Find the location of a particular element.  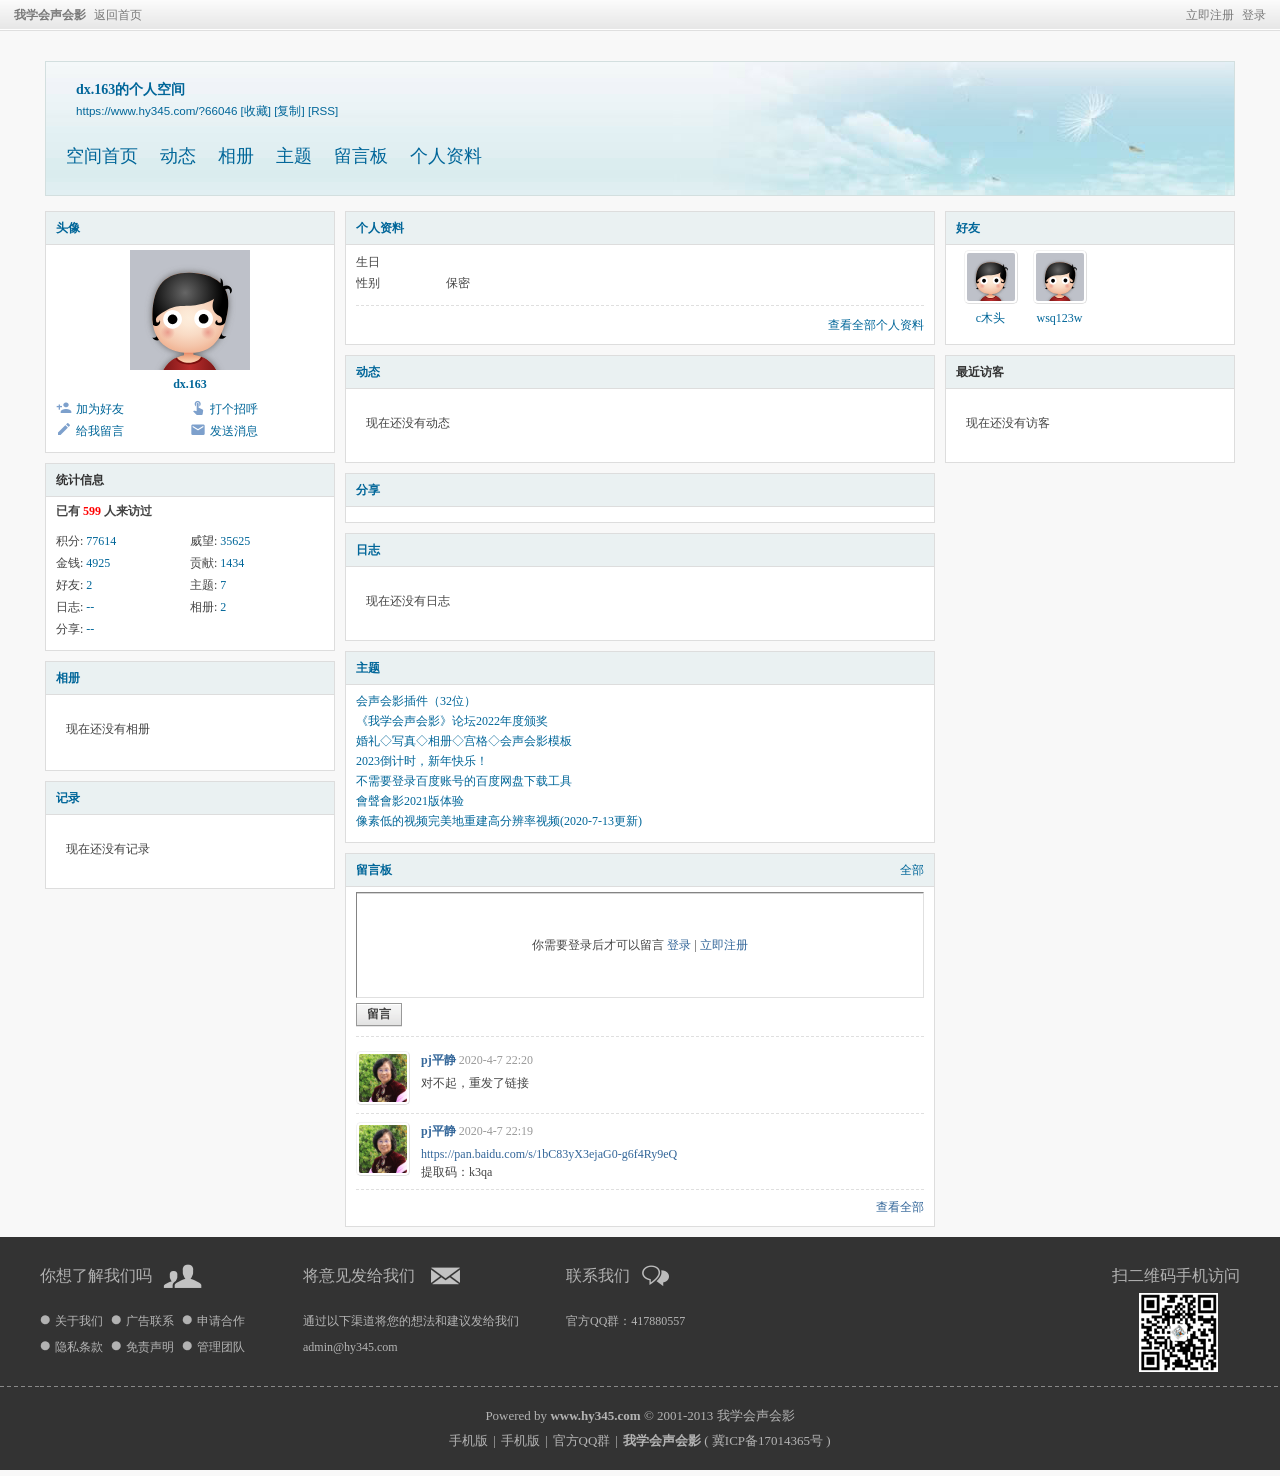

我学会声会影 is located at coordinates (50, 15).